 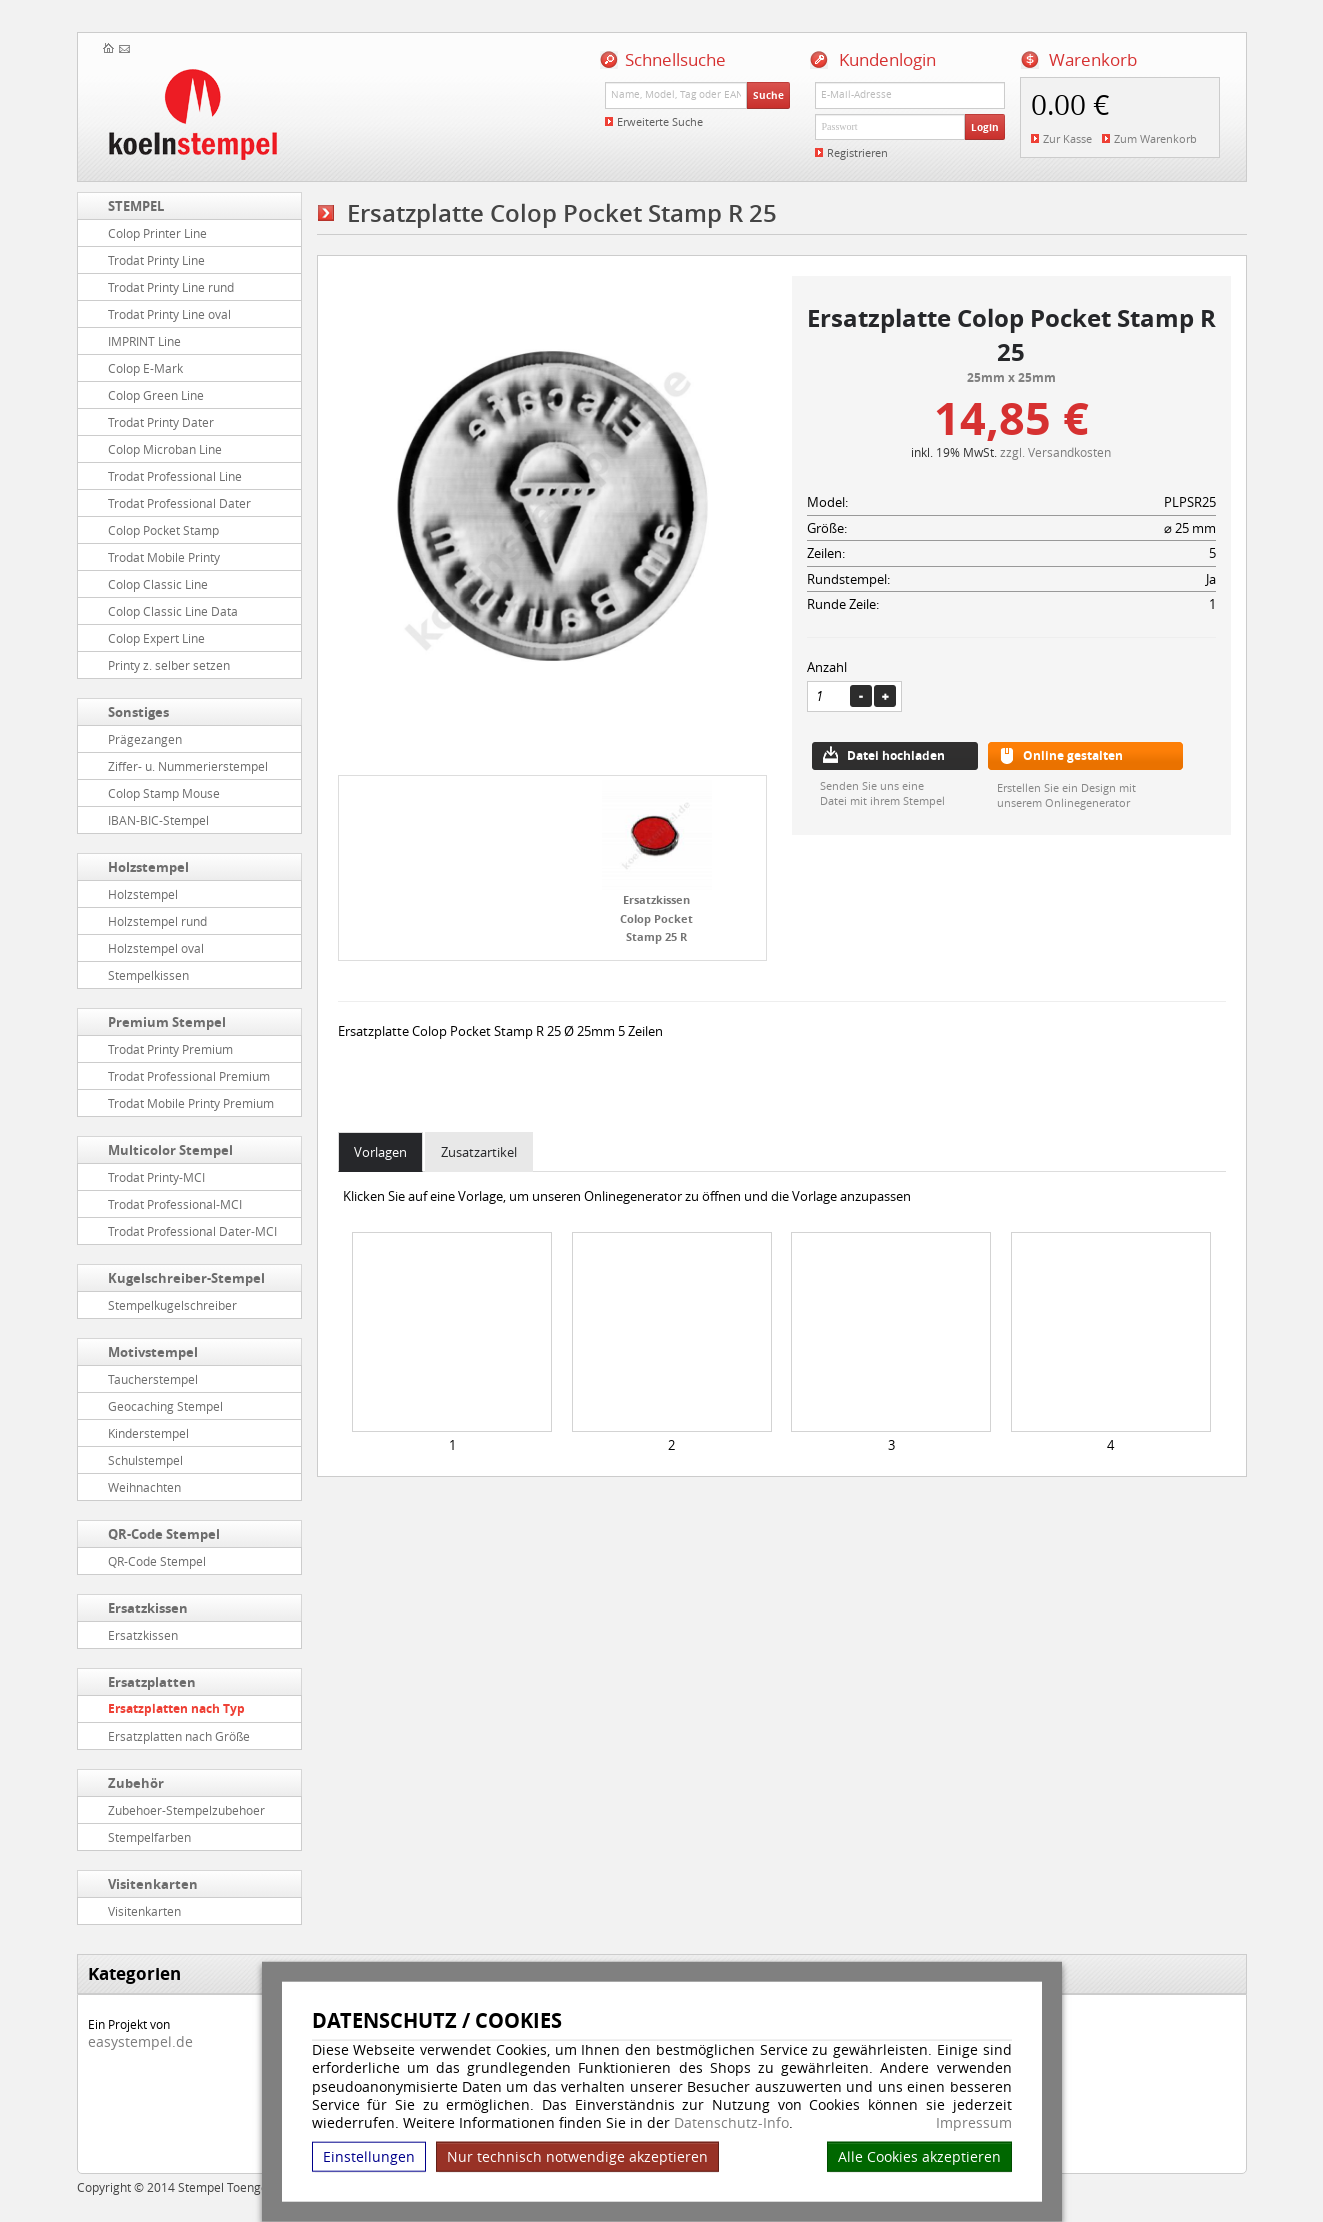 What do you see at coordinates (172, 1305) in the screenshot?
I see `Stempelkugelschreiber` at bounding box center [172, 1305].